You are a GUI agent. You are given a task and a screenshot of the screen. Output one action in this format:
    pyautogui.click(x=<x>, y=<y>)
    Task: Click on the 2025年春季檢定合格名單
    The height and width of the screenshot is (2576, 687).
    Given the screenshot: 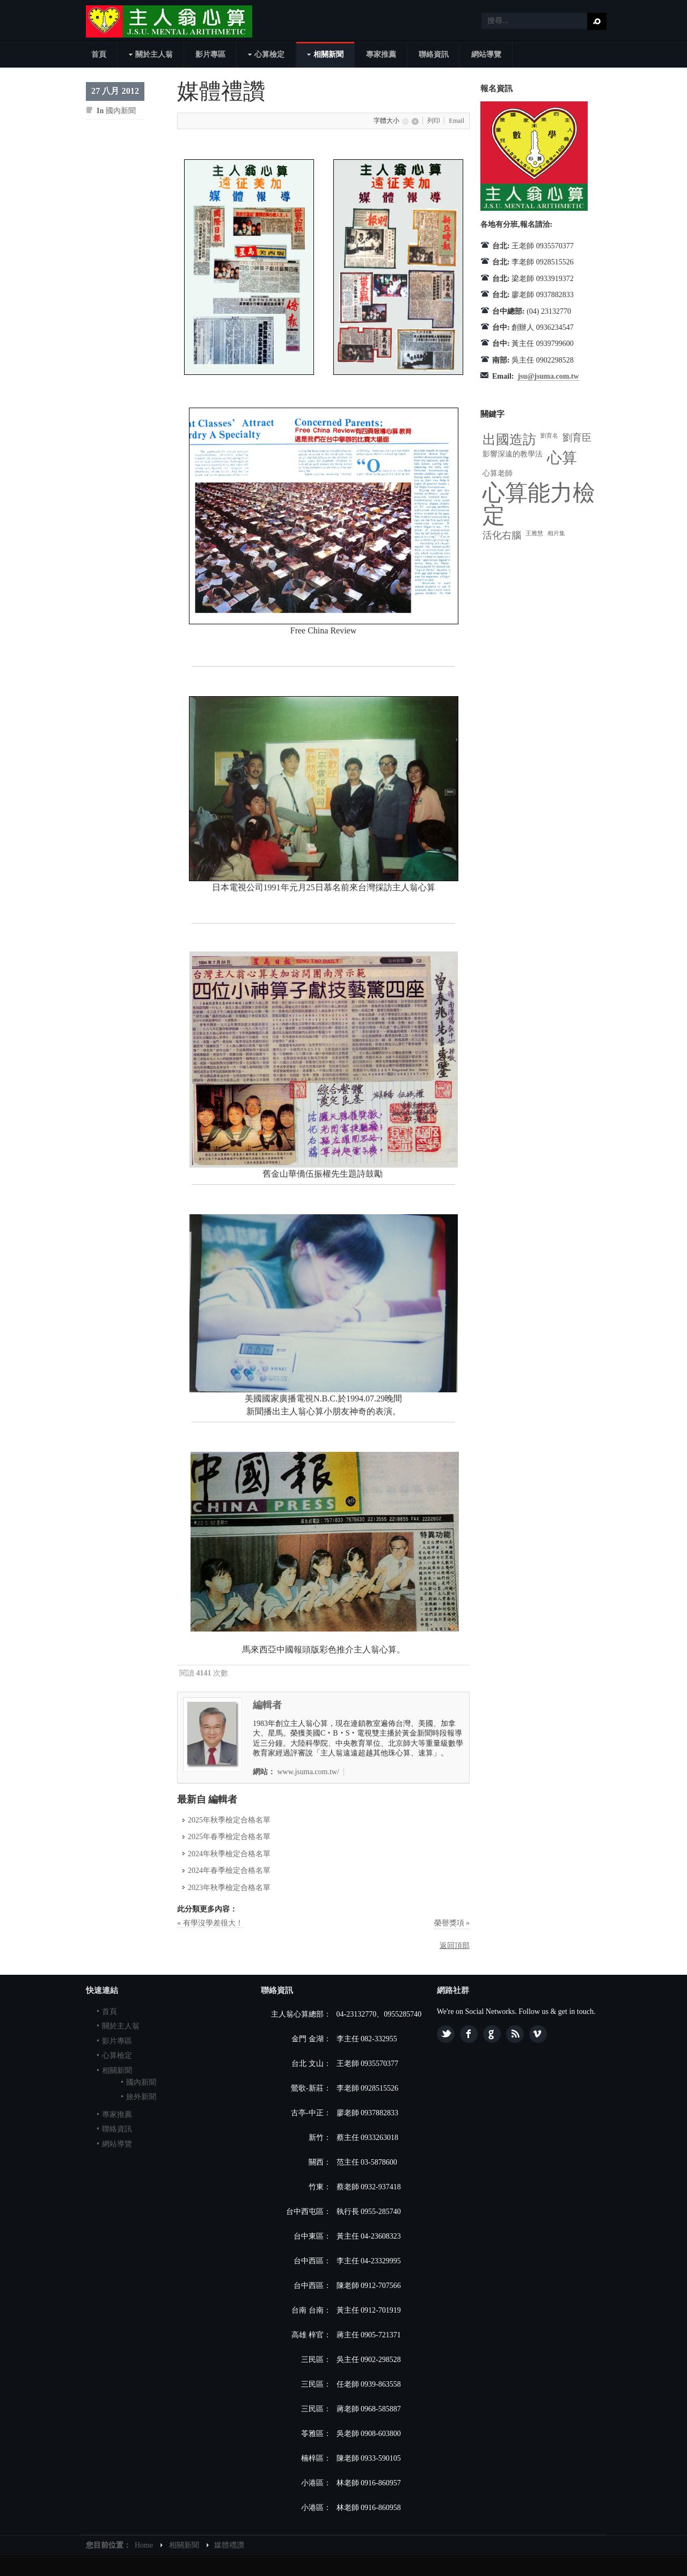 What is the action you would take?
    pyautogui.click(x=229, y=1837)
    